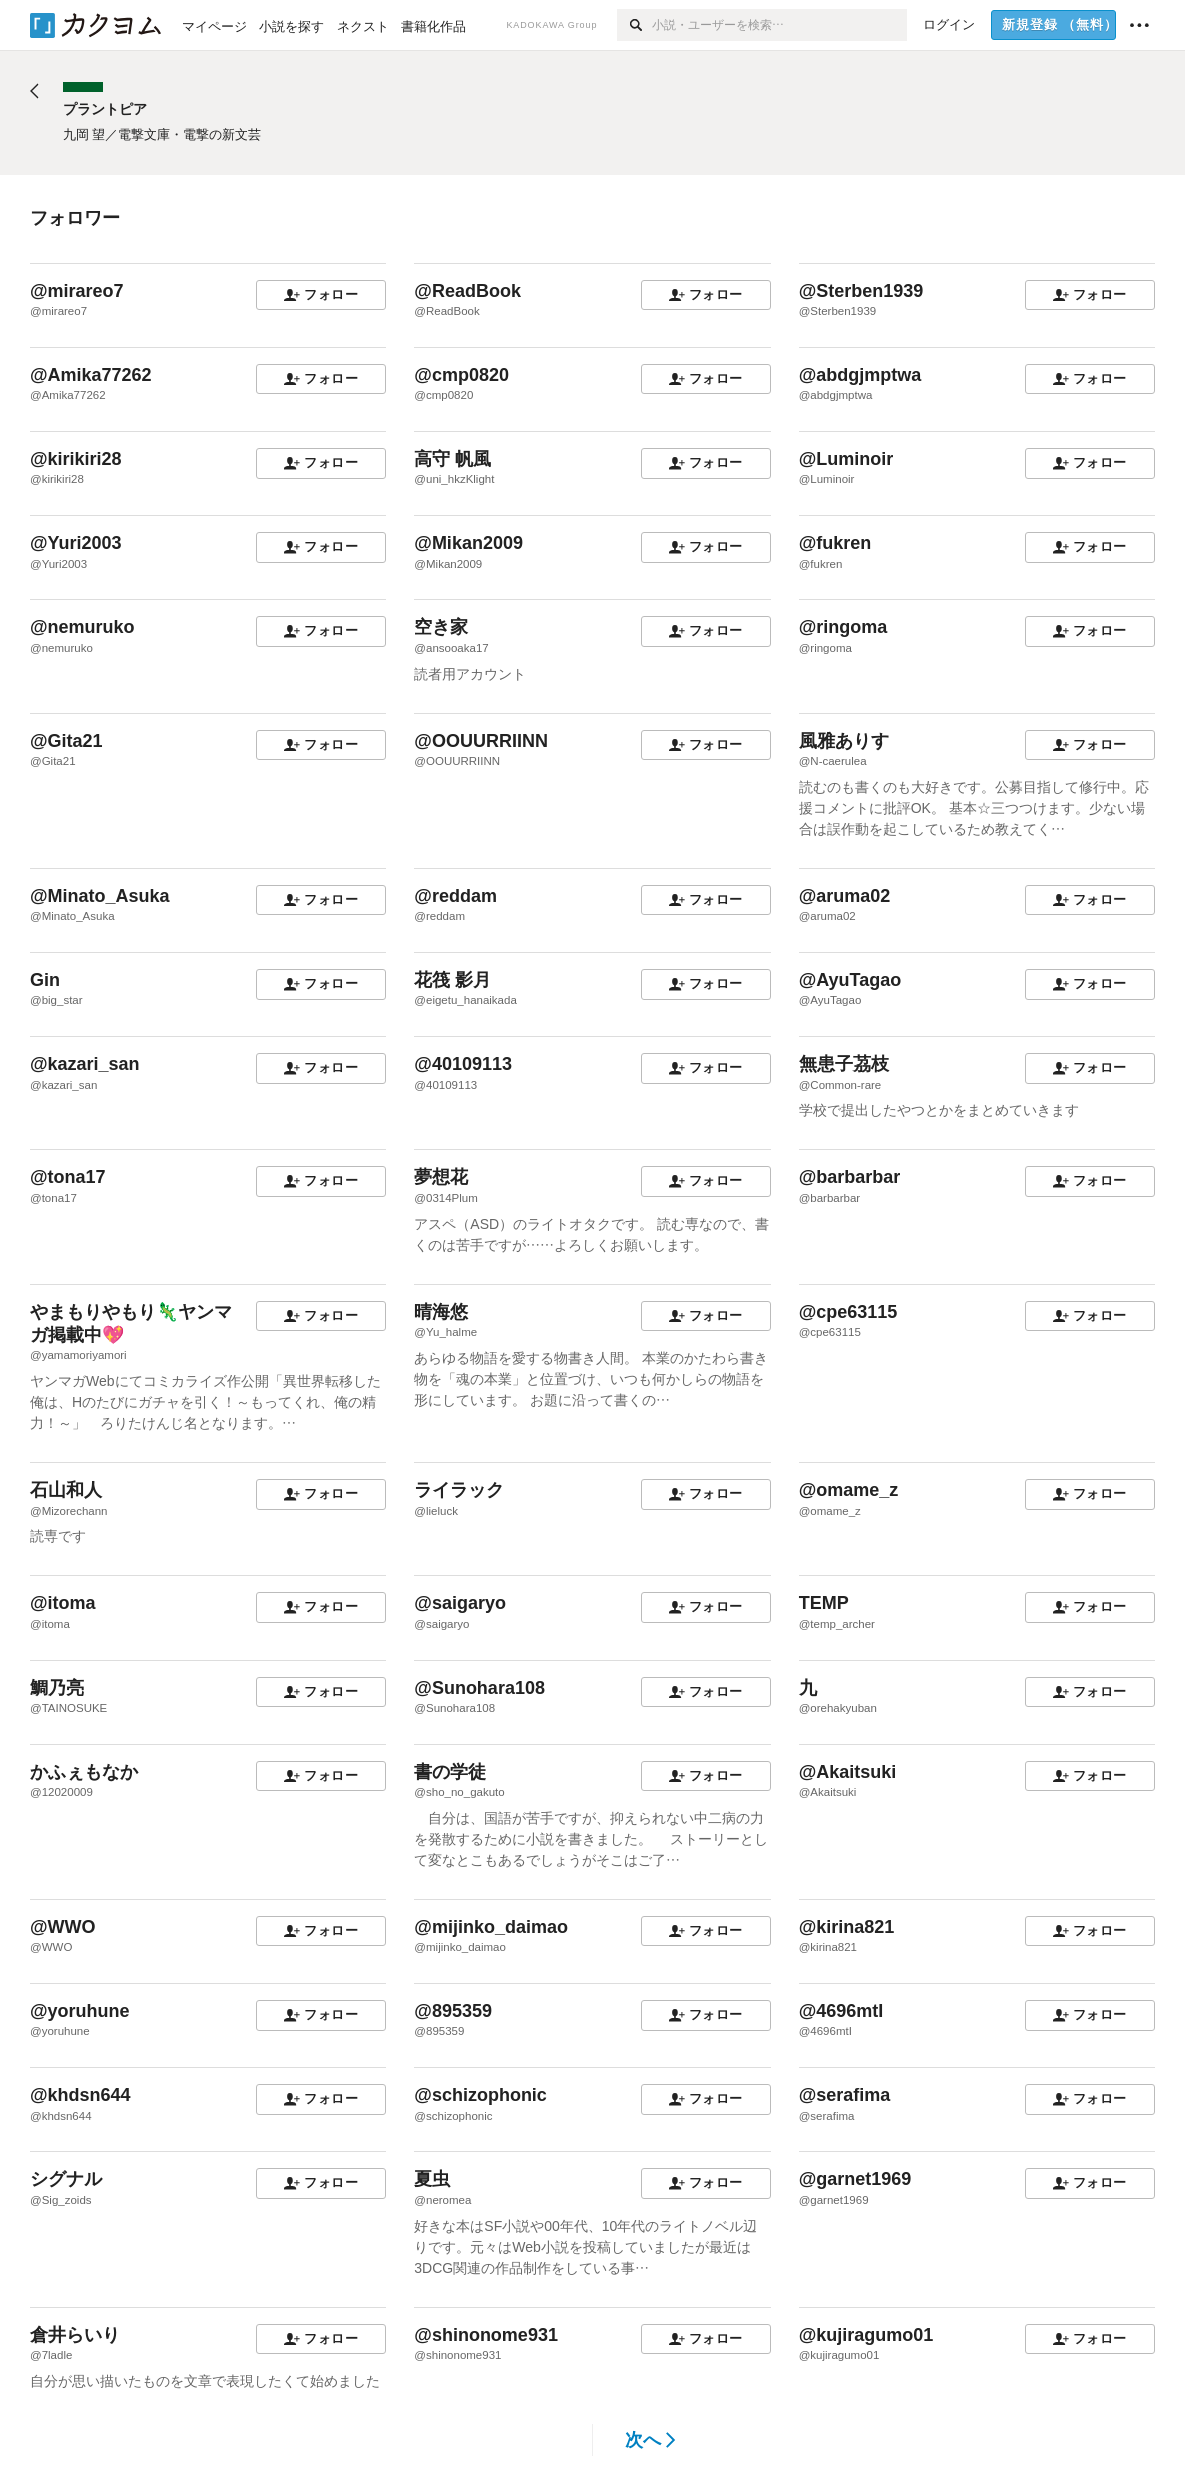 The image size is (1185, 2488). Describe the element at coordinates (63, 1603) in the screenshot. I see `@itoma` at that location.